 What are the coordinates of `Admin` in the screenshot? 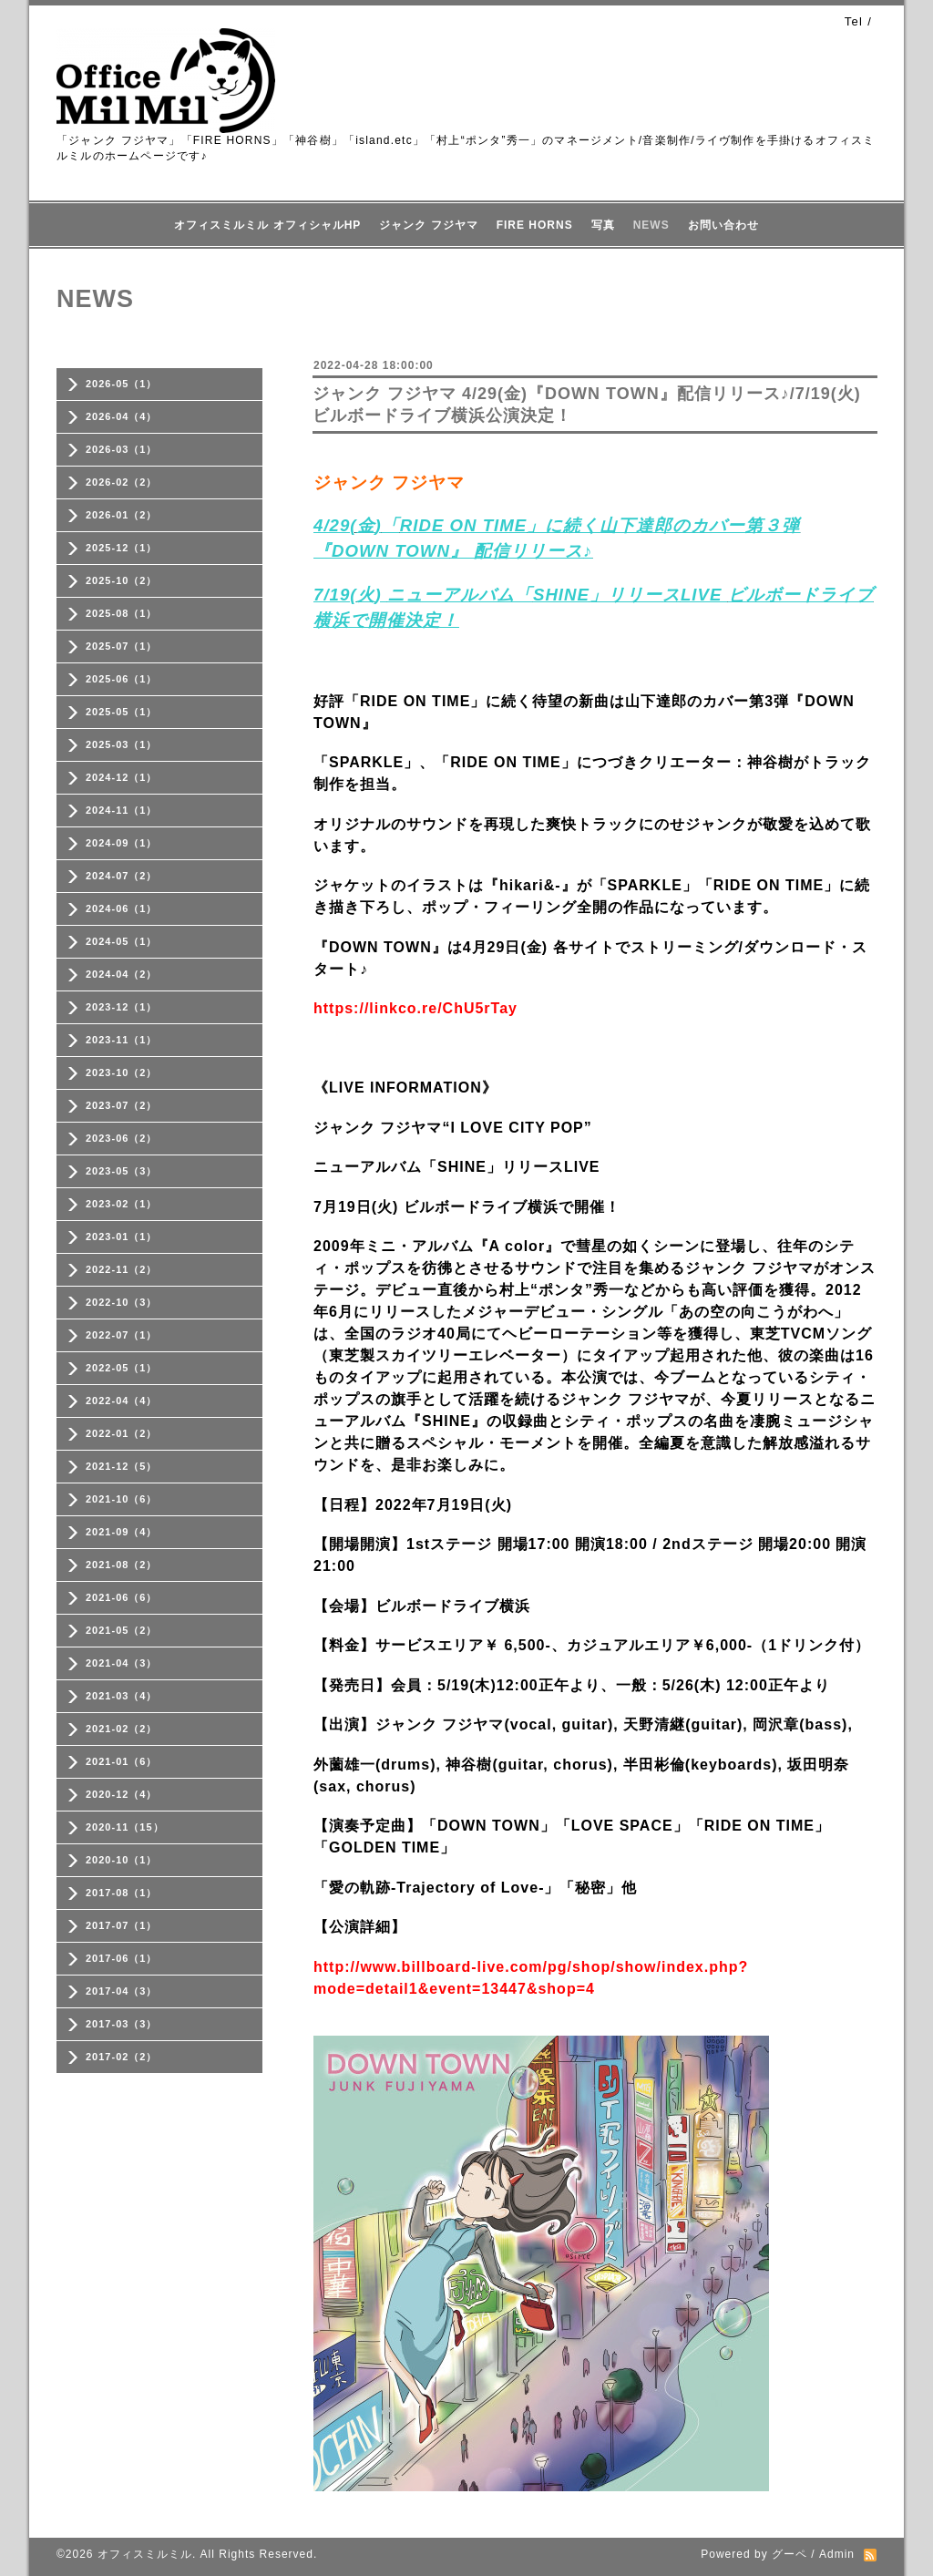 It's located at (837, 2554).